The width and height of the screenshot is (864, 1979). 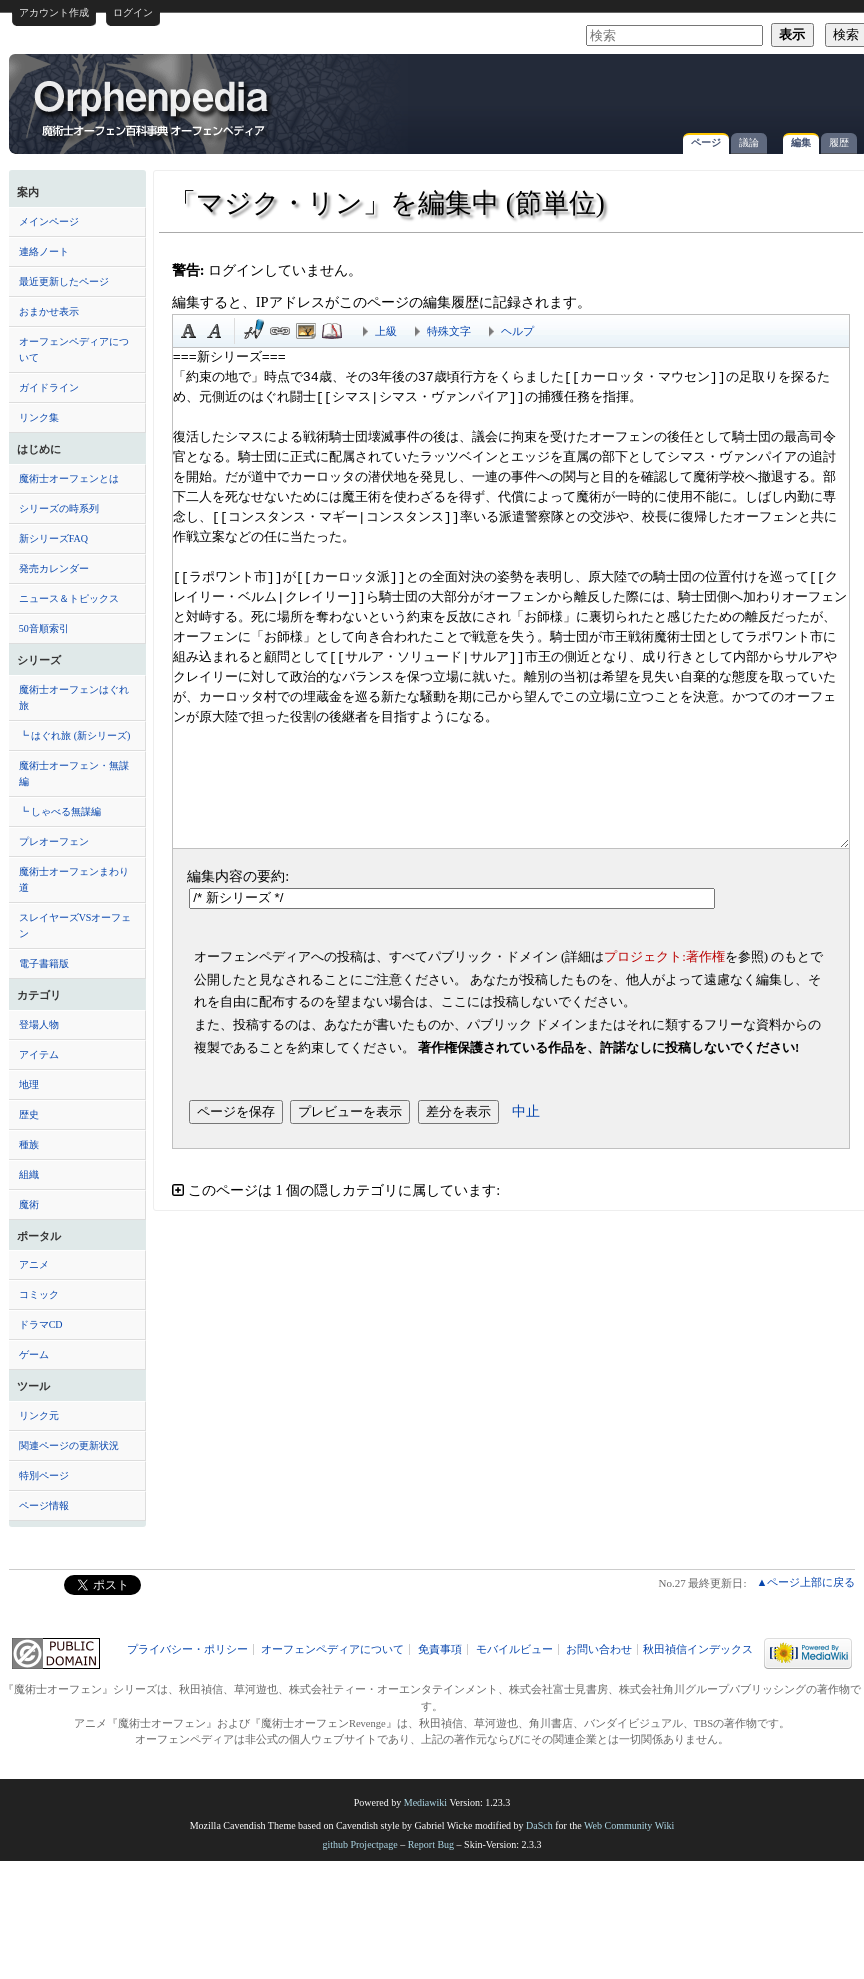 What do you see at coordinates (431, 1844) in the screenshot?
I see `Report Bug` at bounding box center [431, 1844].